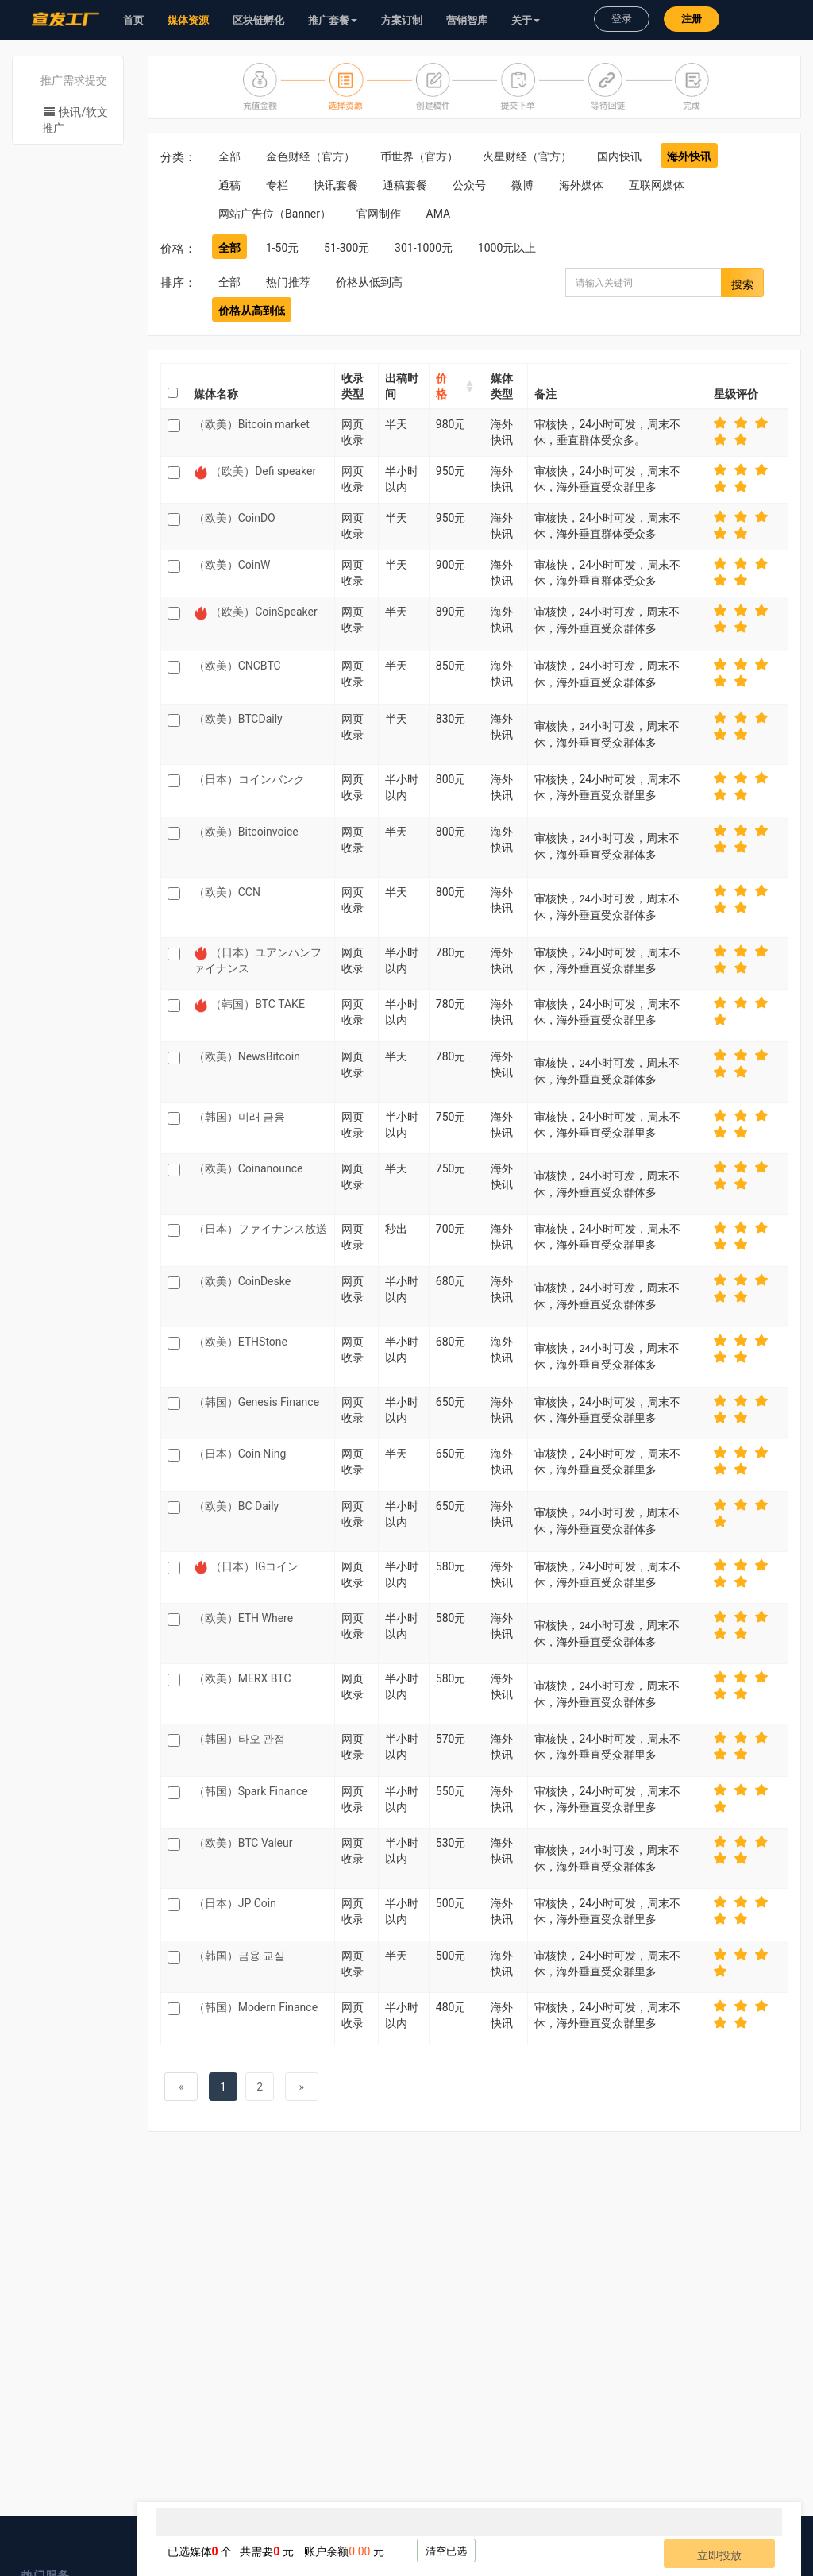 The width and height of the screenshot is (813, 2576). What do you see at coordinates (252, 424) in the screenshot?
I see `（欧美）Bitcoin market` at bounding box center [252, 424].